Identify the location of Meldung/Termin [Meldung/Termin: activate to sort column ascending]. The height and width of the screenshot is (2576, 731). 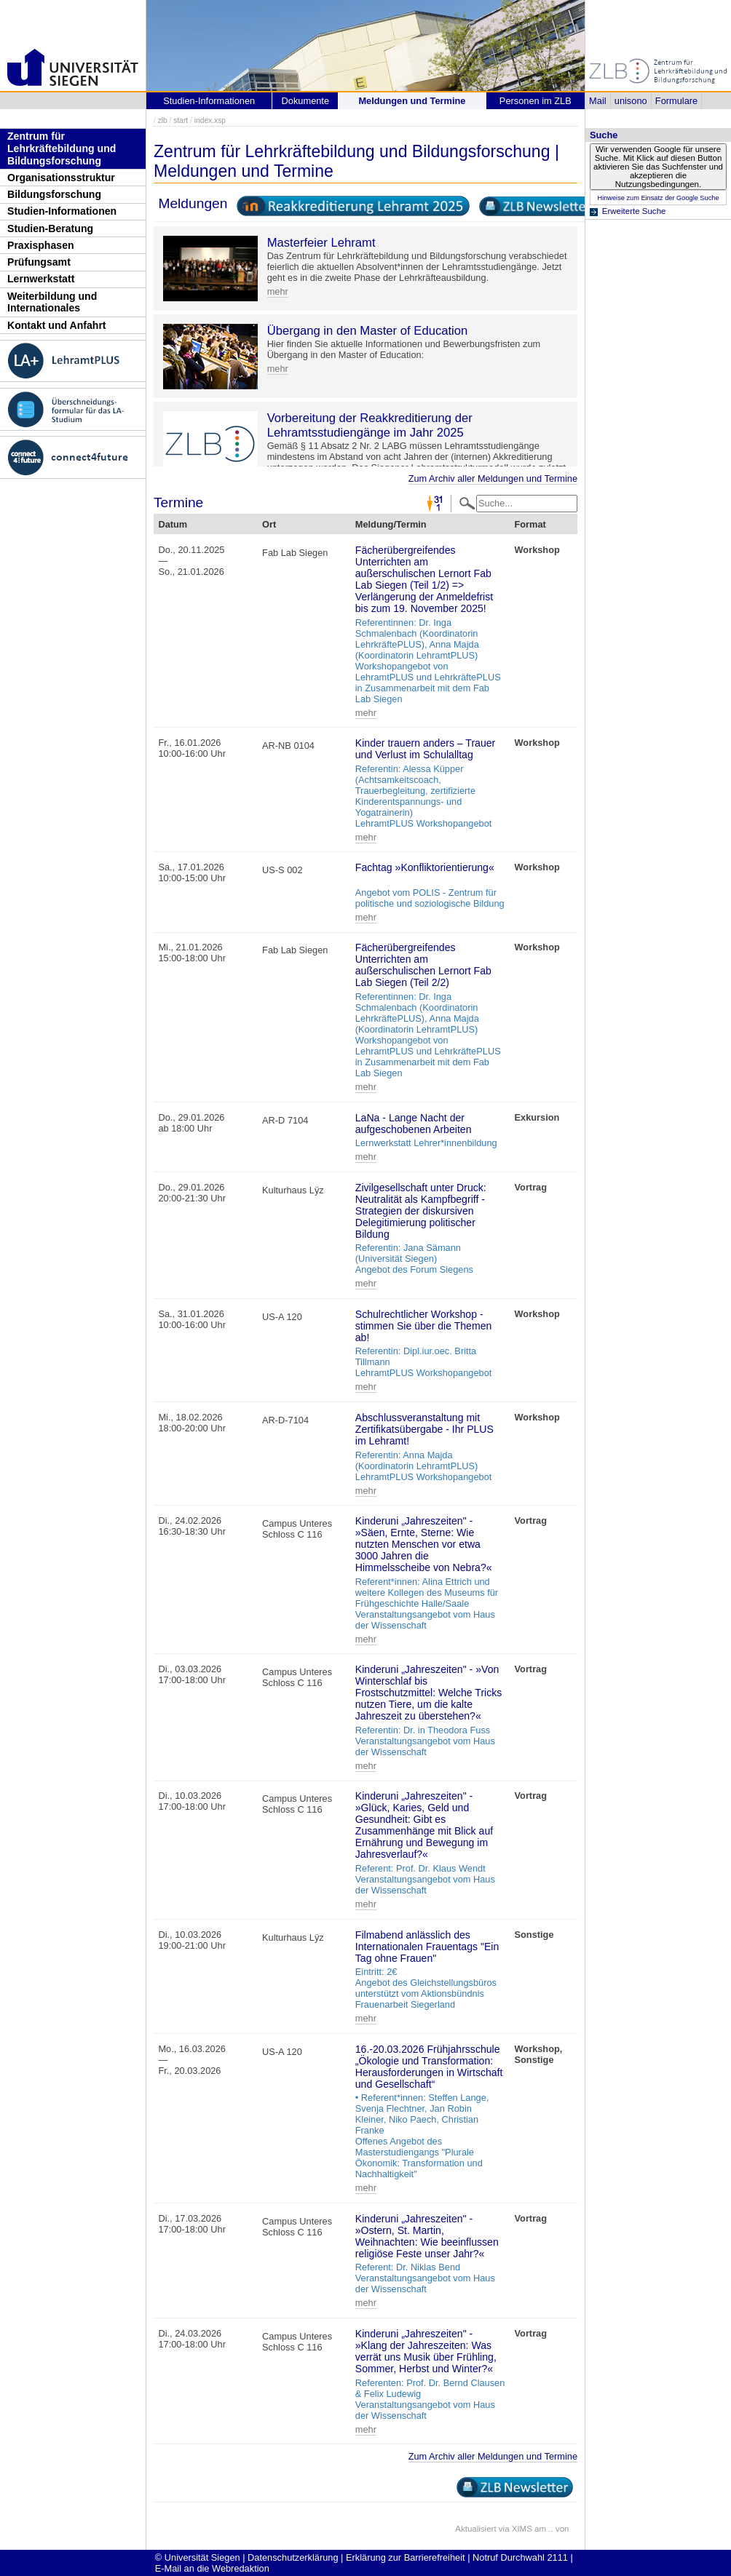
(391, 524).